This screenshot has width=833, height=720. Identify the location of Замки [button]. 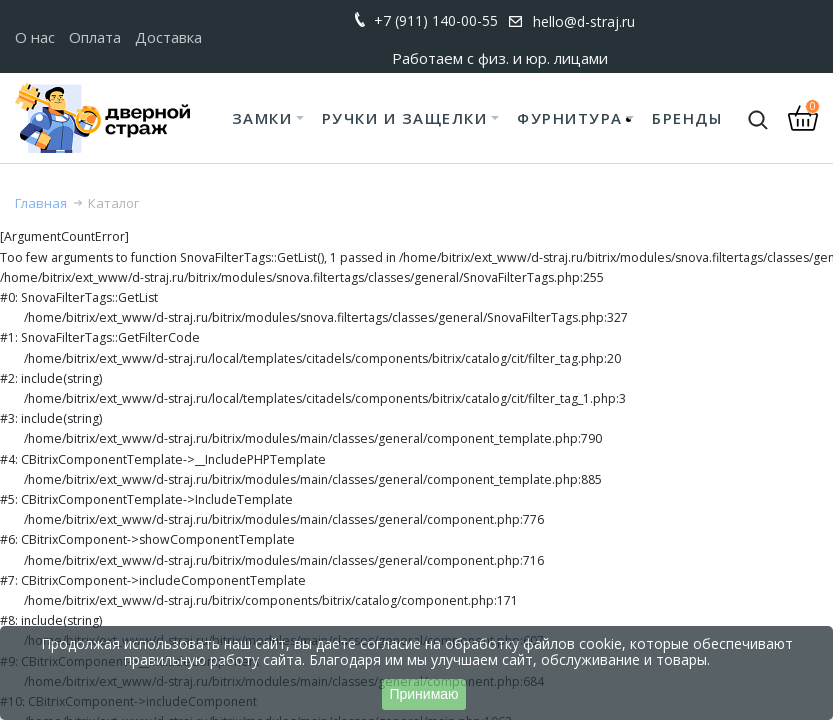
(262, 118).